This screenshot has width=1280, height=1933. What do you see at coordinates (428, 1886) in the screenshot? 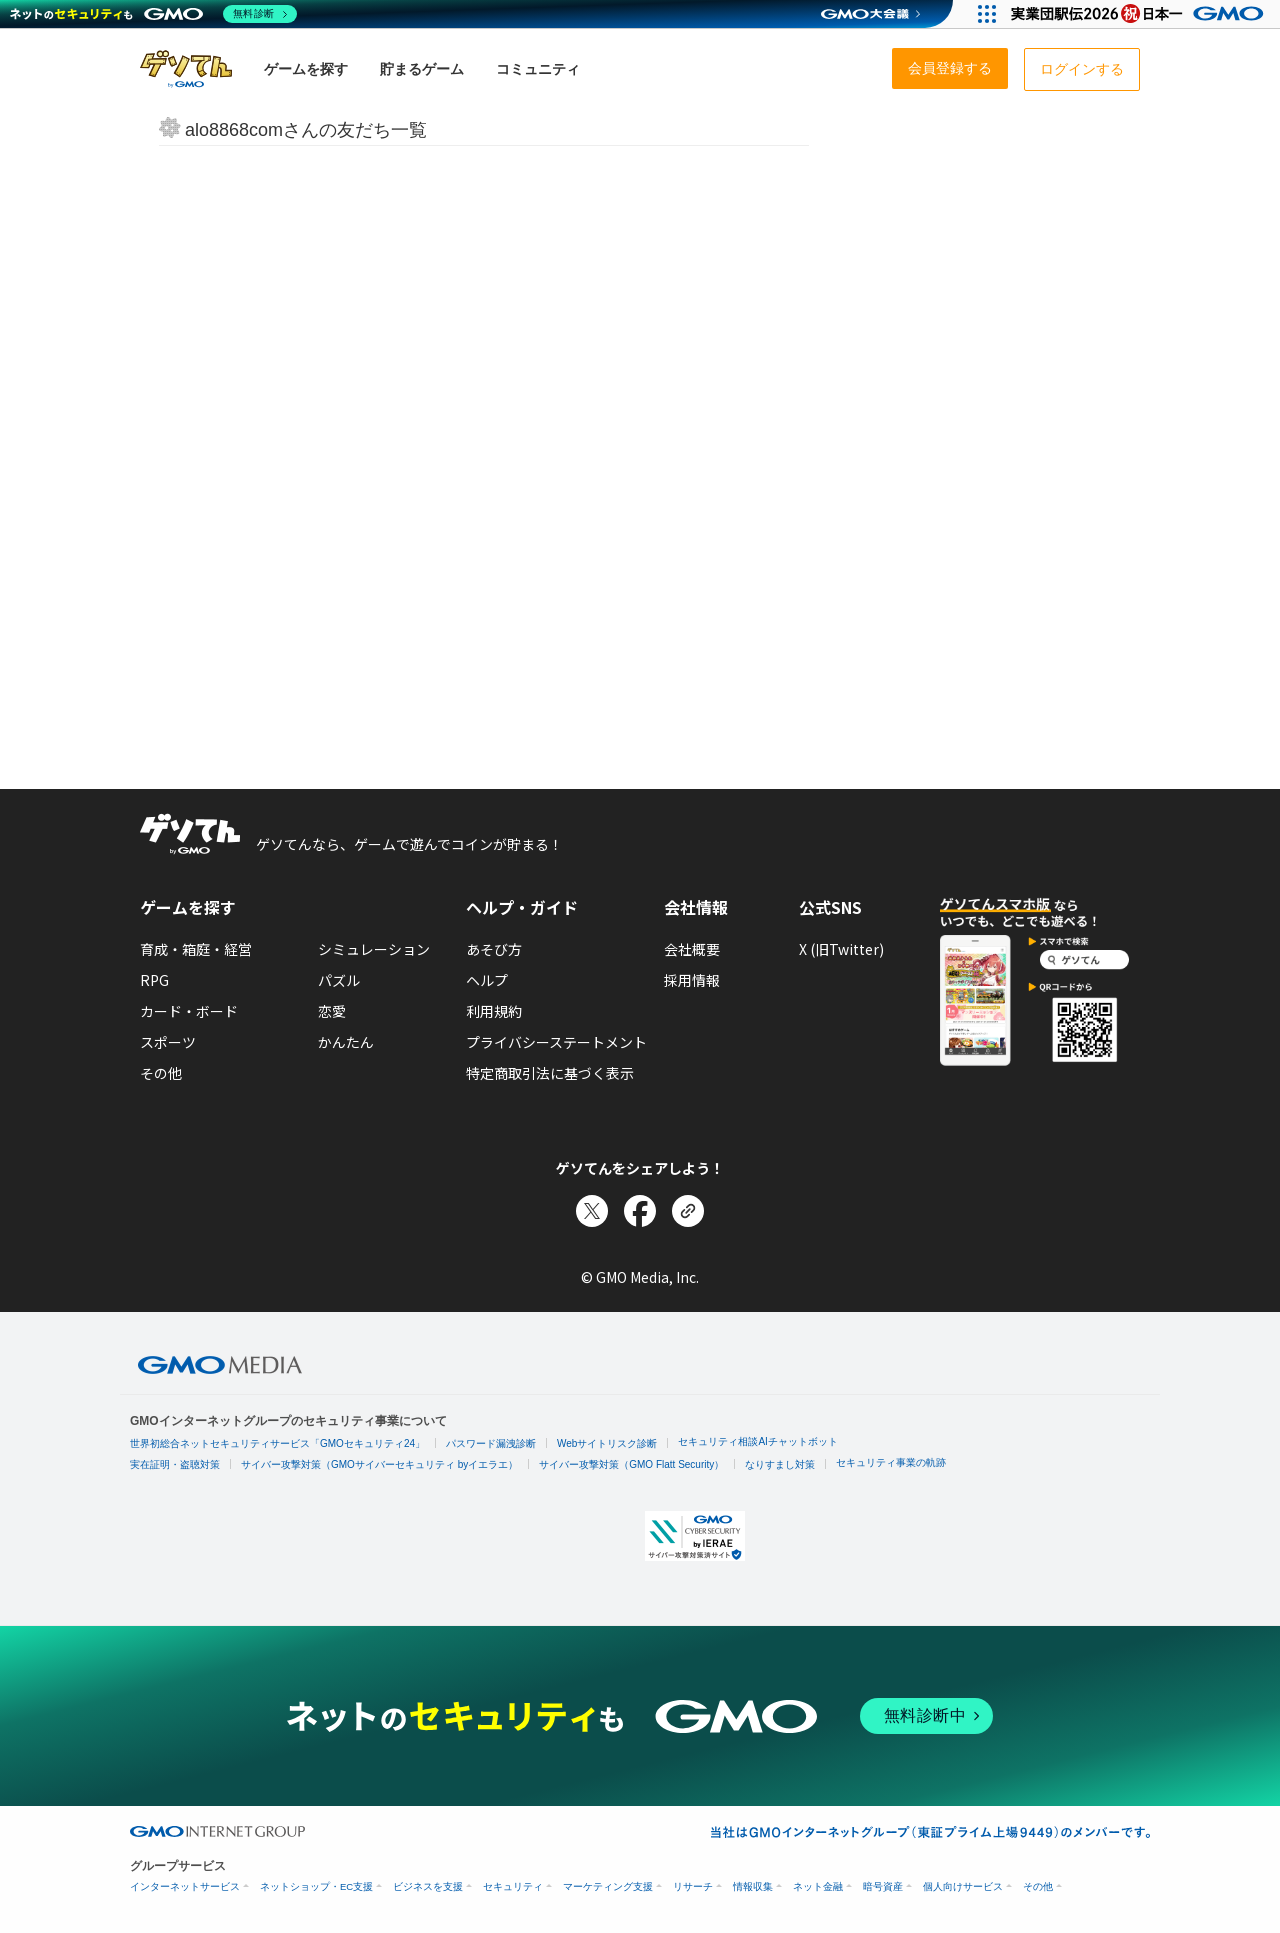
I see `ビジネスを支援` at bounding box center [428, 1886].